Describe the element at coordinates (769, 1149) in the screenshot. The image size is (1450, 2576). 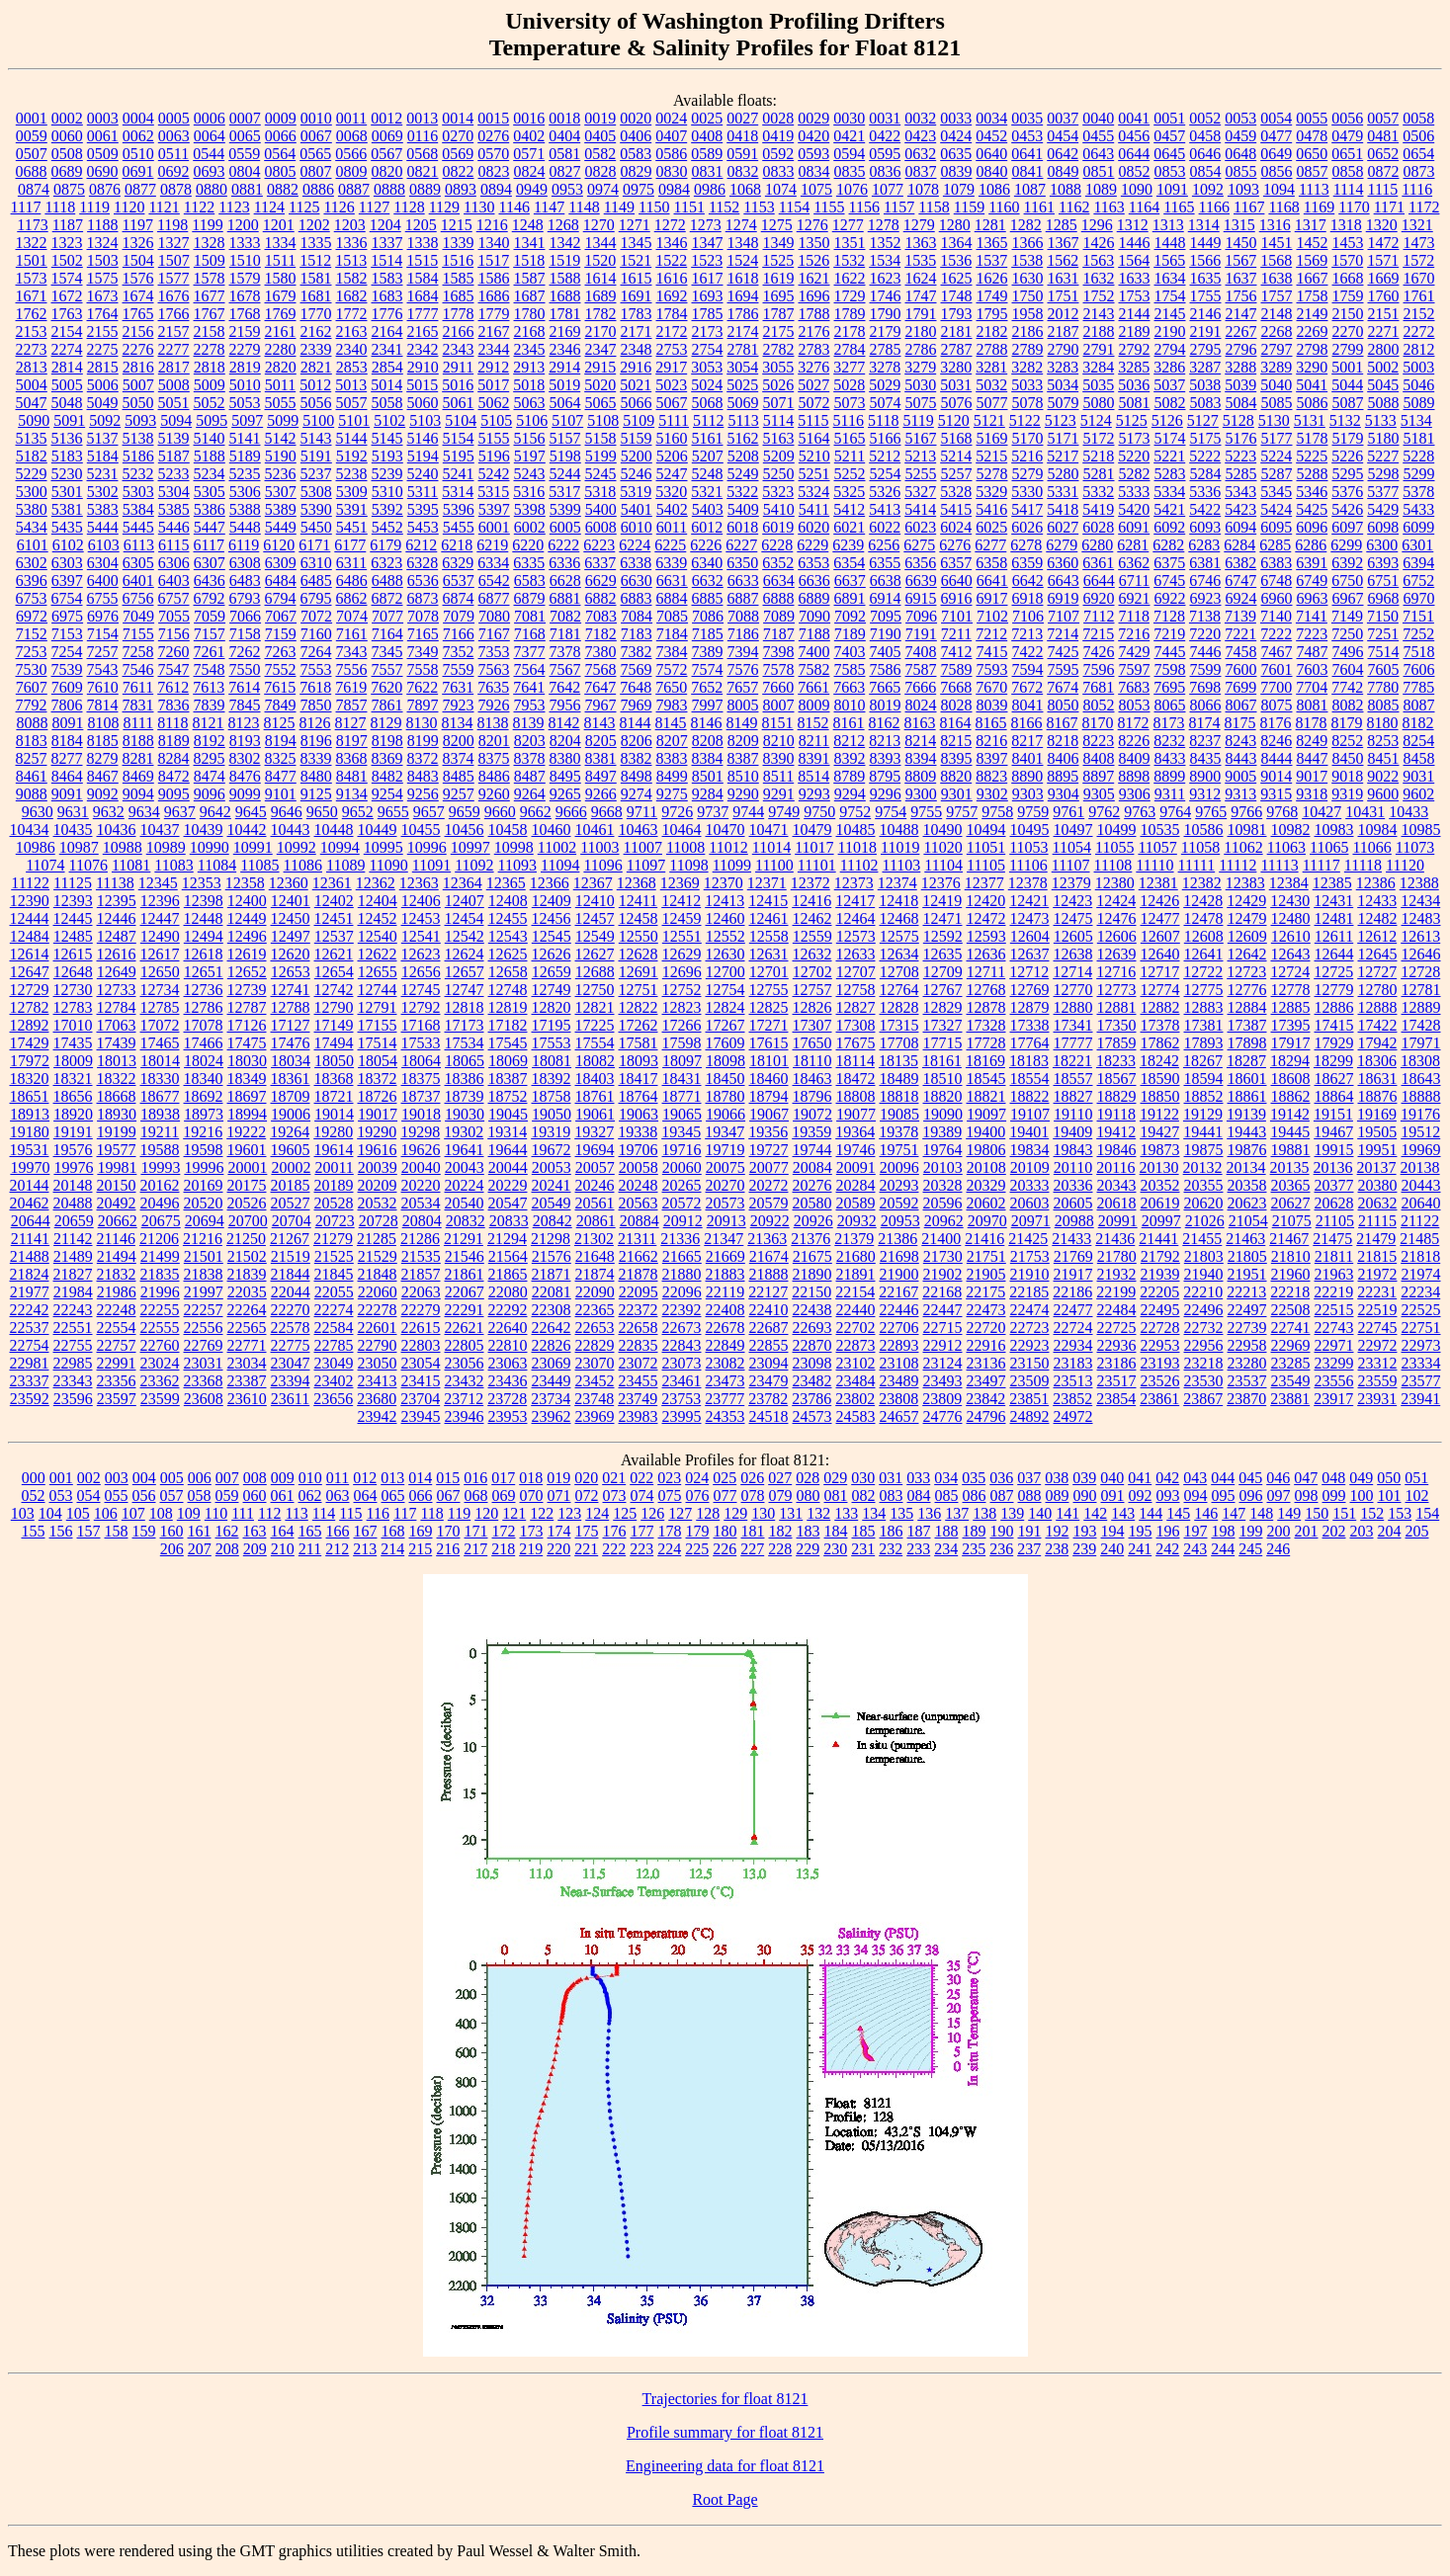
I see `19727` at that location.